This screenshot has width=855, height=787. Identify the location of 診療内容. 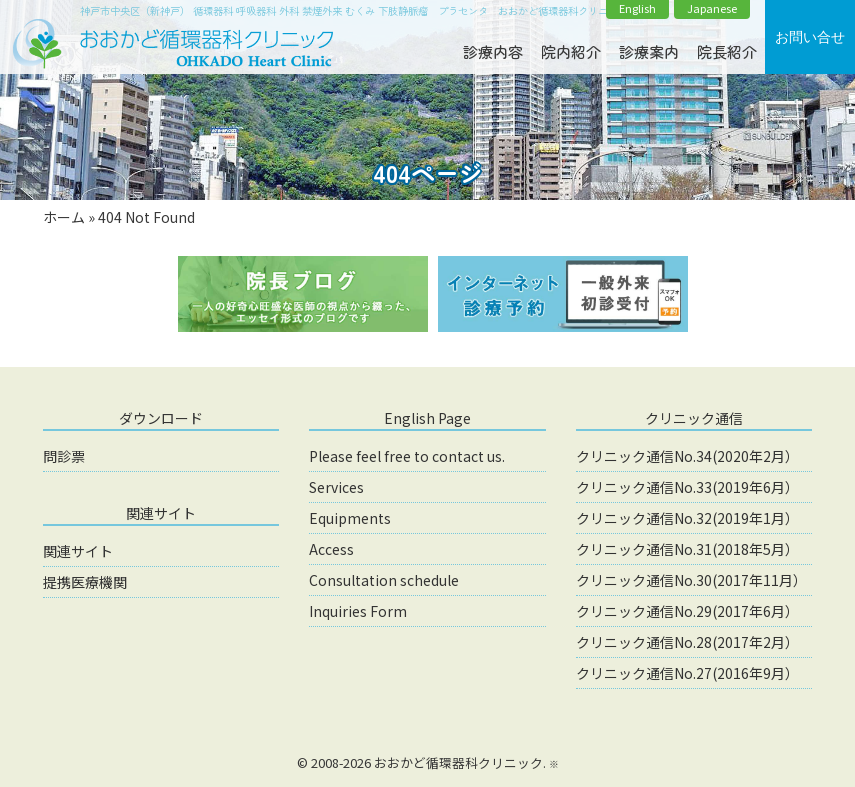
(493, 51).